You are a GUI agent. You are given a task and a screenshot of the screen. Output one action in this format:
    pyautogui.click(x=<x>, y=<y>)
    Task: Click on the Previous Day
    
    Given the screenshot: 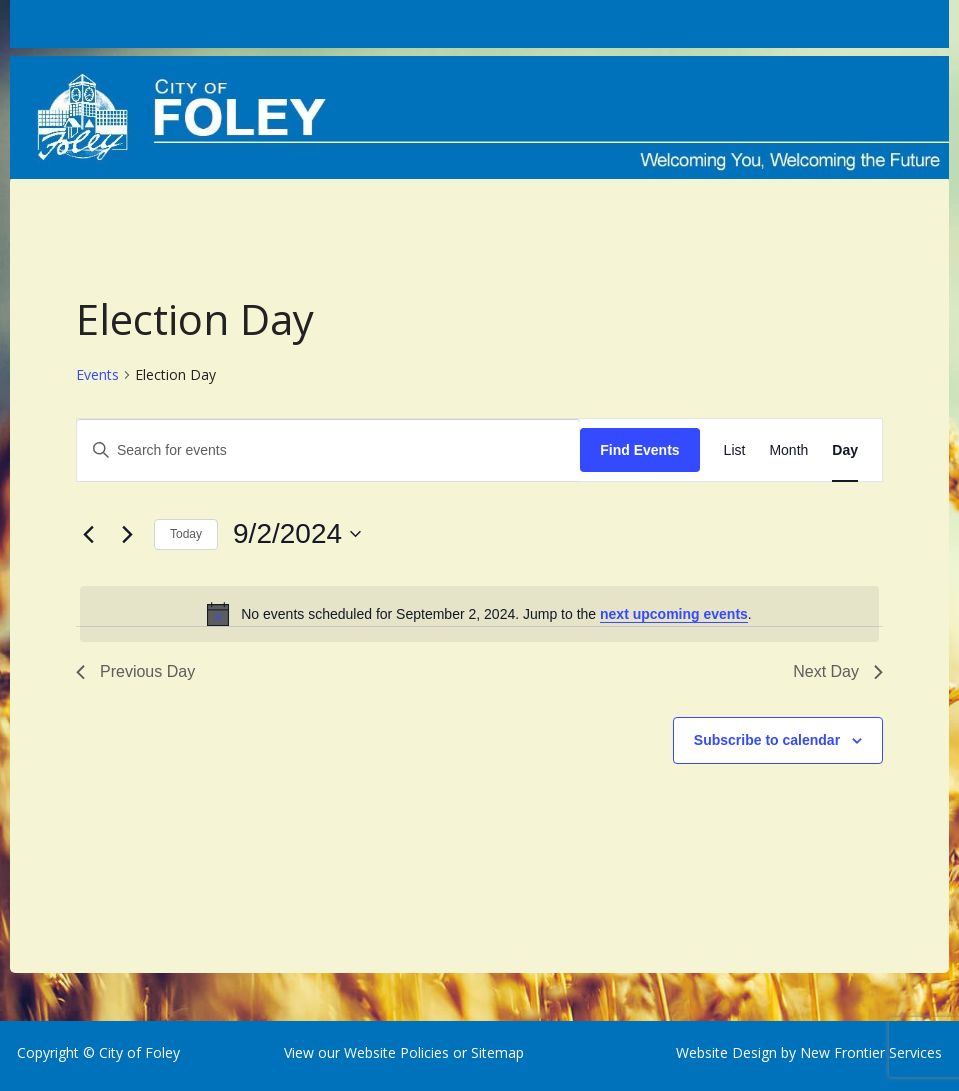 What is the action you would take?
    pyautogui.click(x=135, y=671)
    